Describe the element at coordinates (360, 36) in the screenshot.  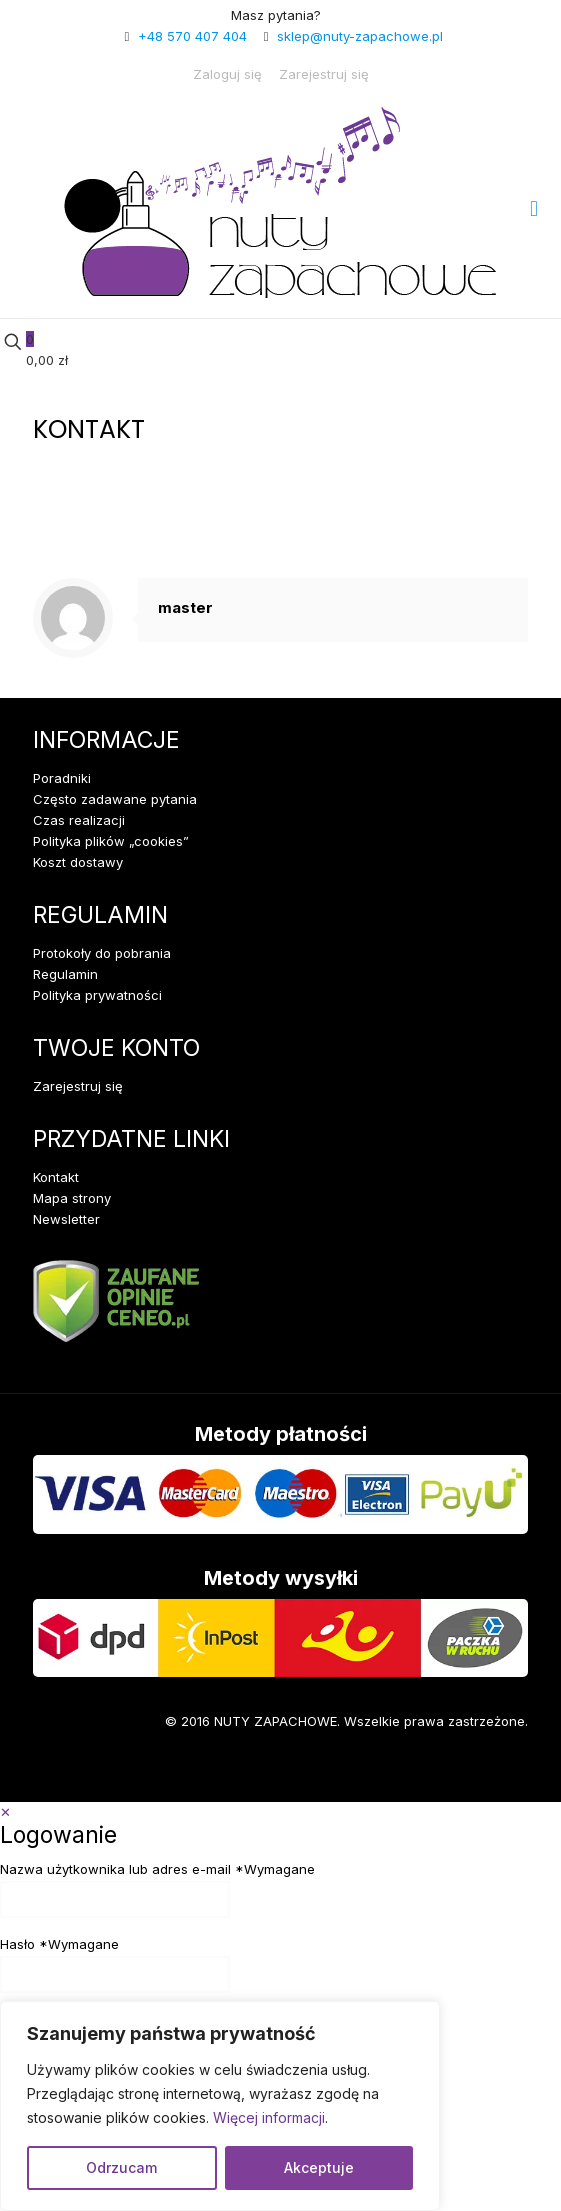
I see `sklep@nuty-zapachowe.pl` at that location.